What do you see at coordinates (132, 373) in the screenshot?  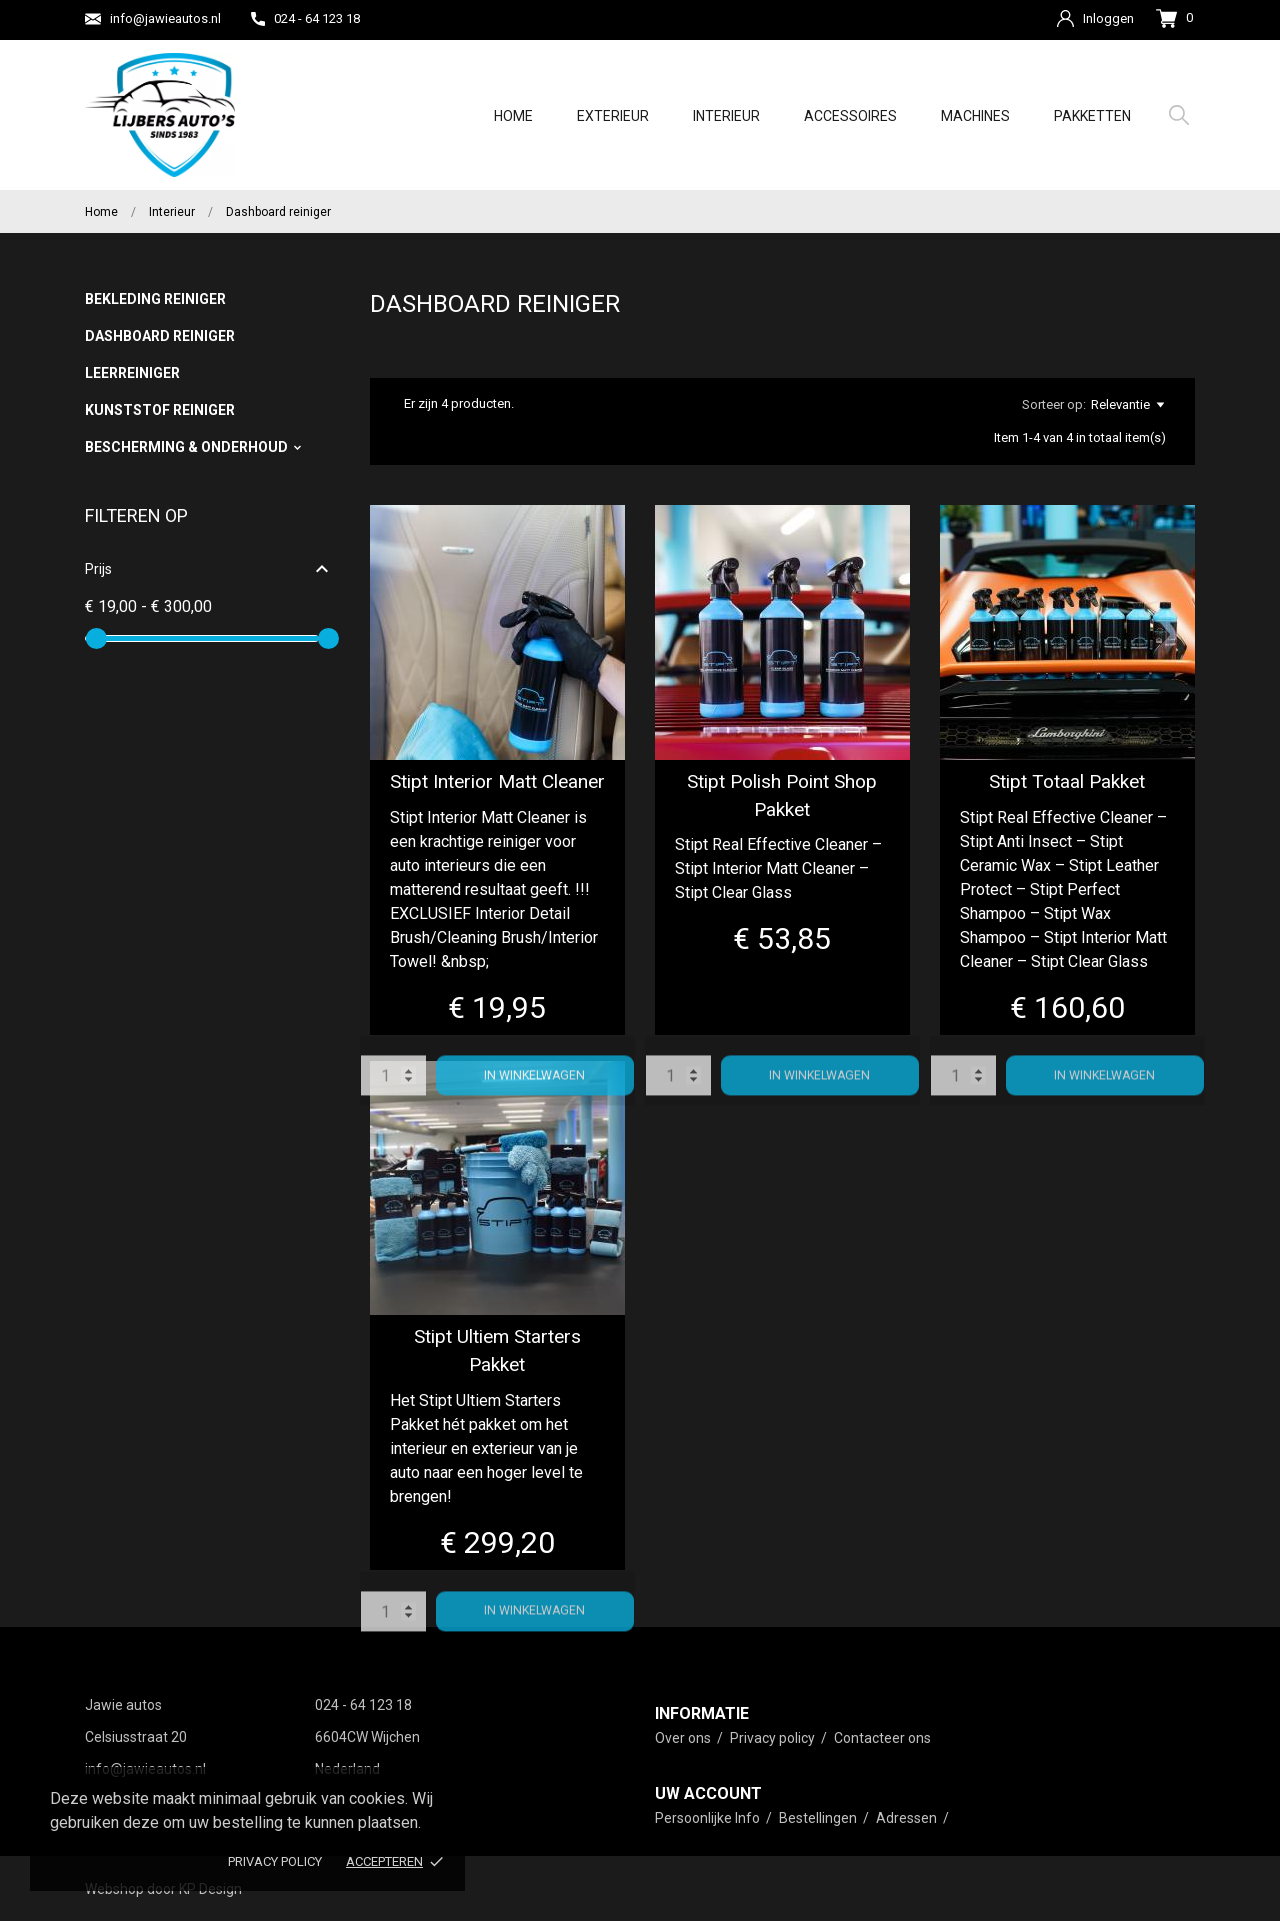 I see `Leerreiniger` at bounding box center [132, 373].